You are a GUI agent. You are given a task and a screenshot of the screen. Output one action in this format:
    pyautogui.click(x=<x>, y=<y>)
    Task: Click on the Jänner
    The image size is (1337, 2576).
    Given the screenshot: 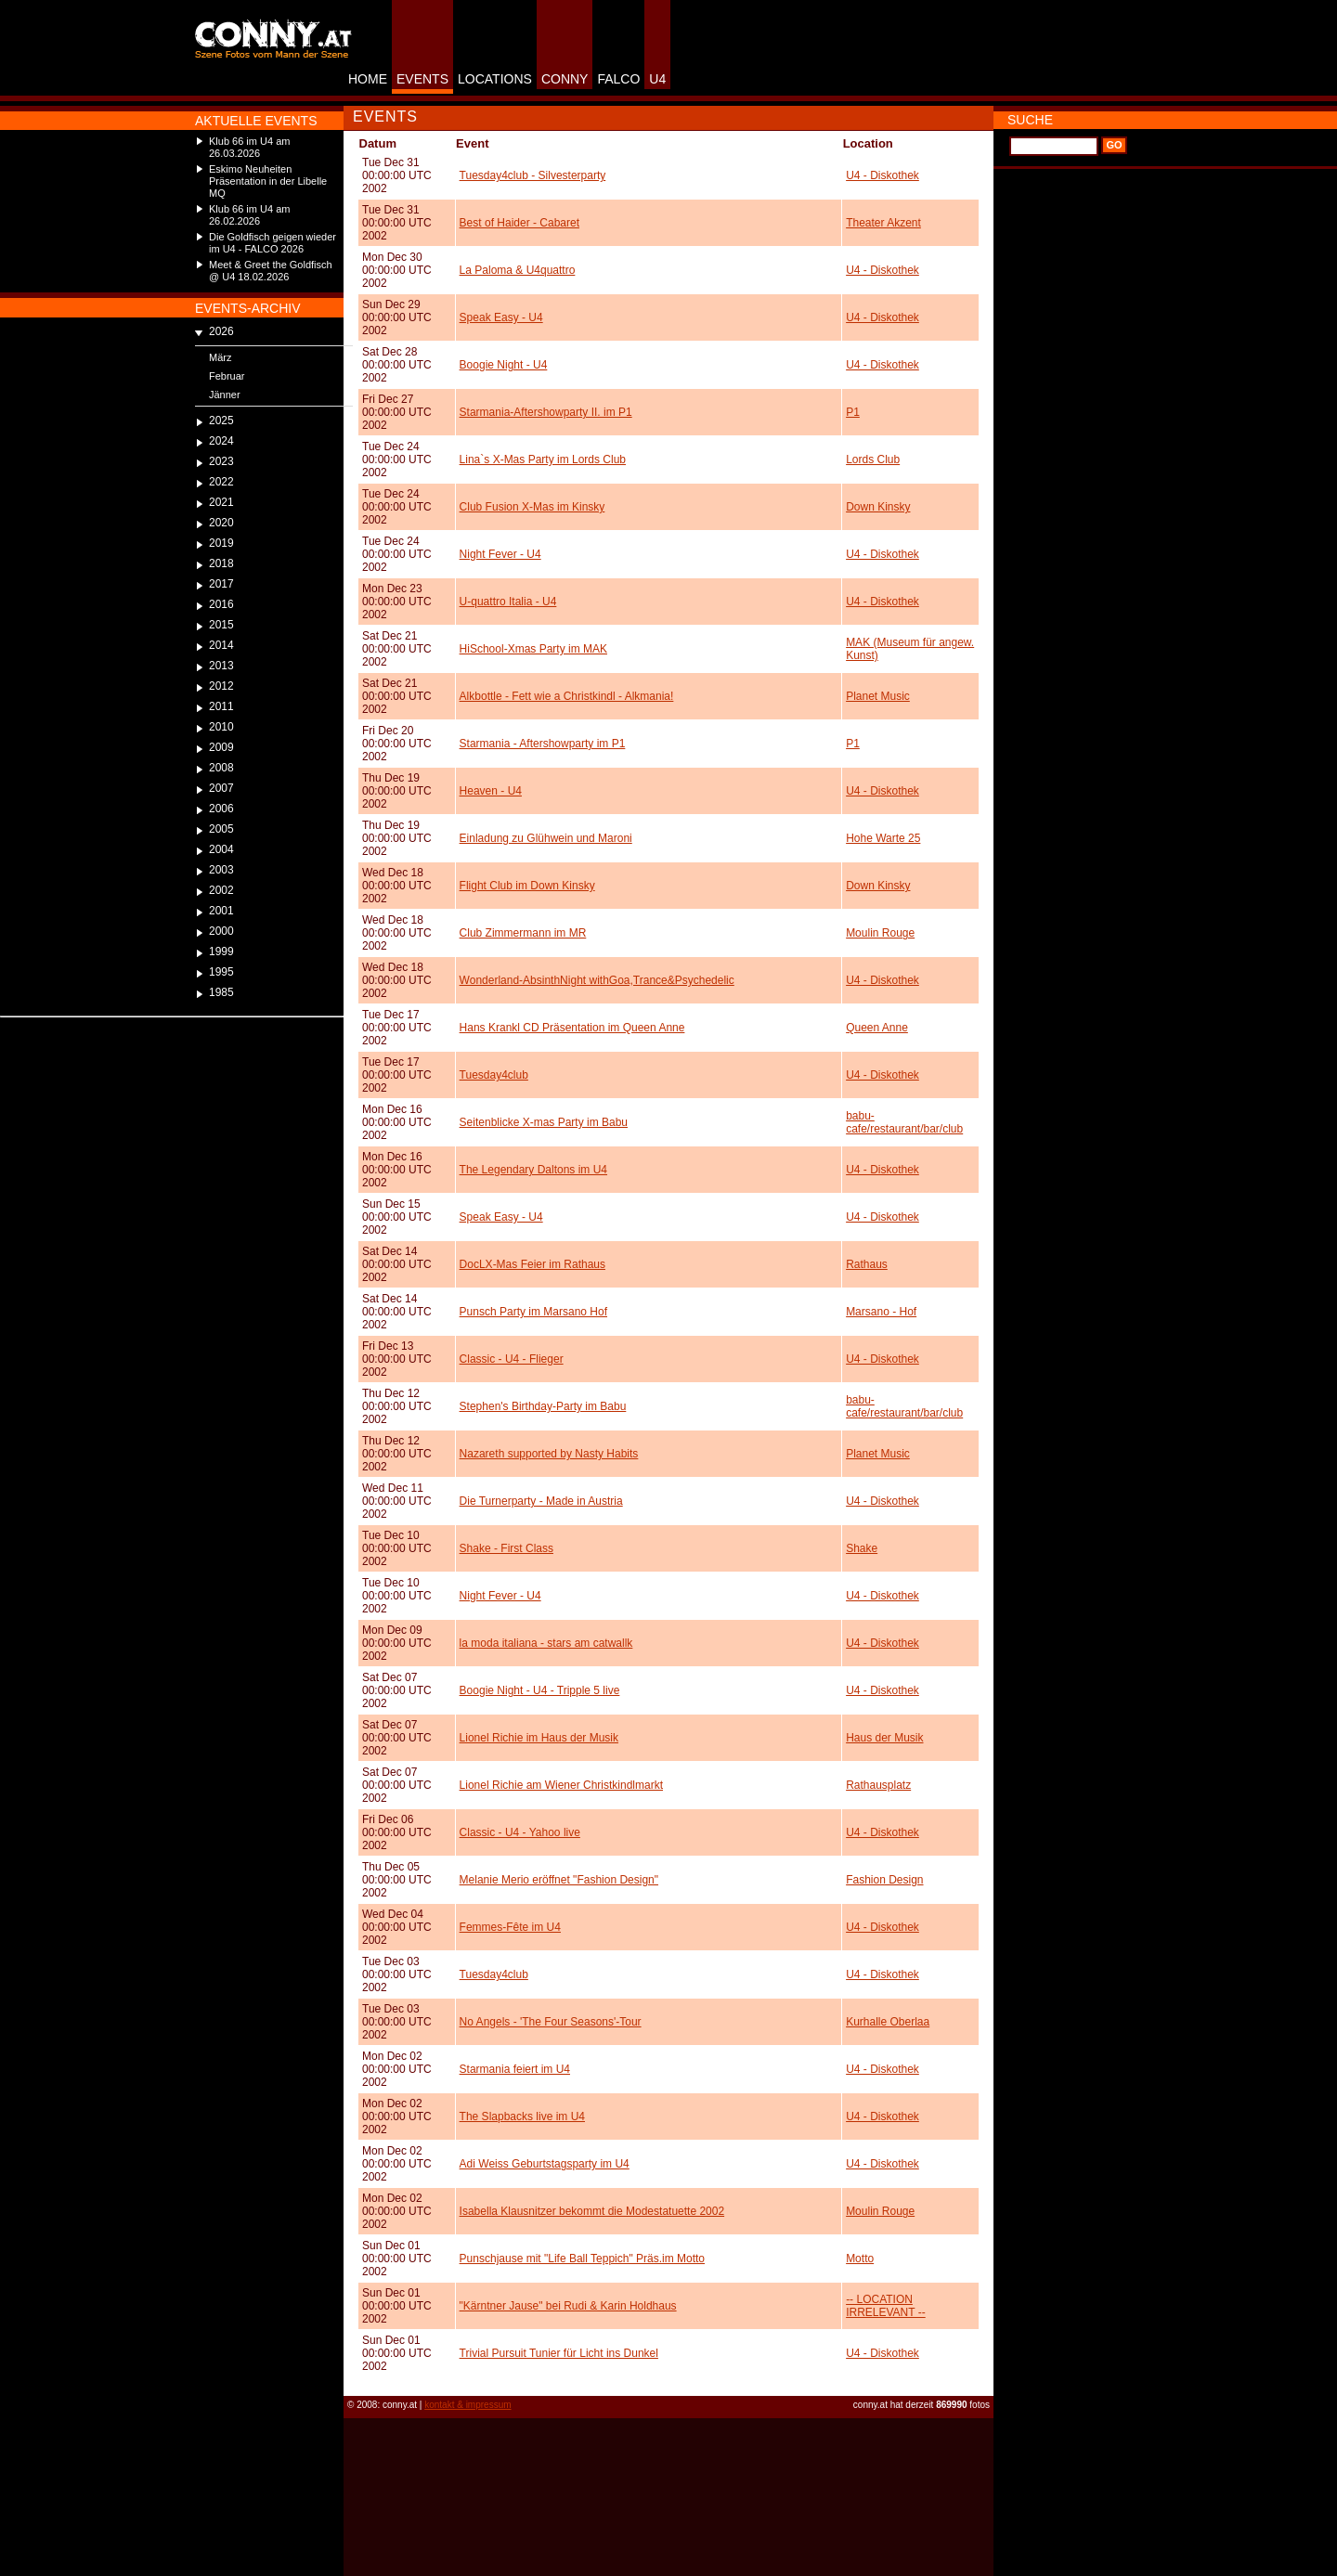 What is the action you would take?
    pyautogui.click(x=224, y=394)
    